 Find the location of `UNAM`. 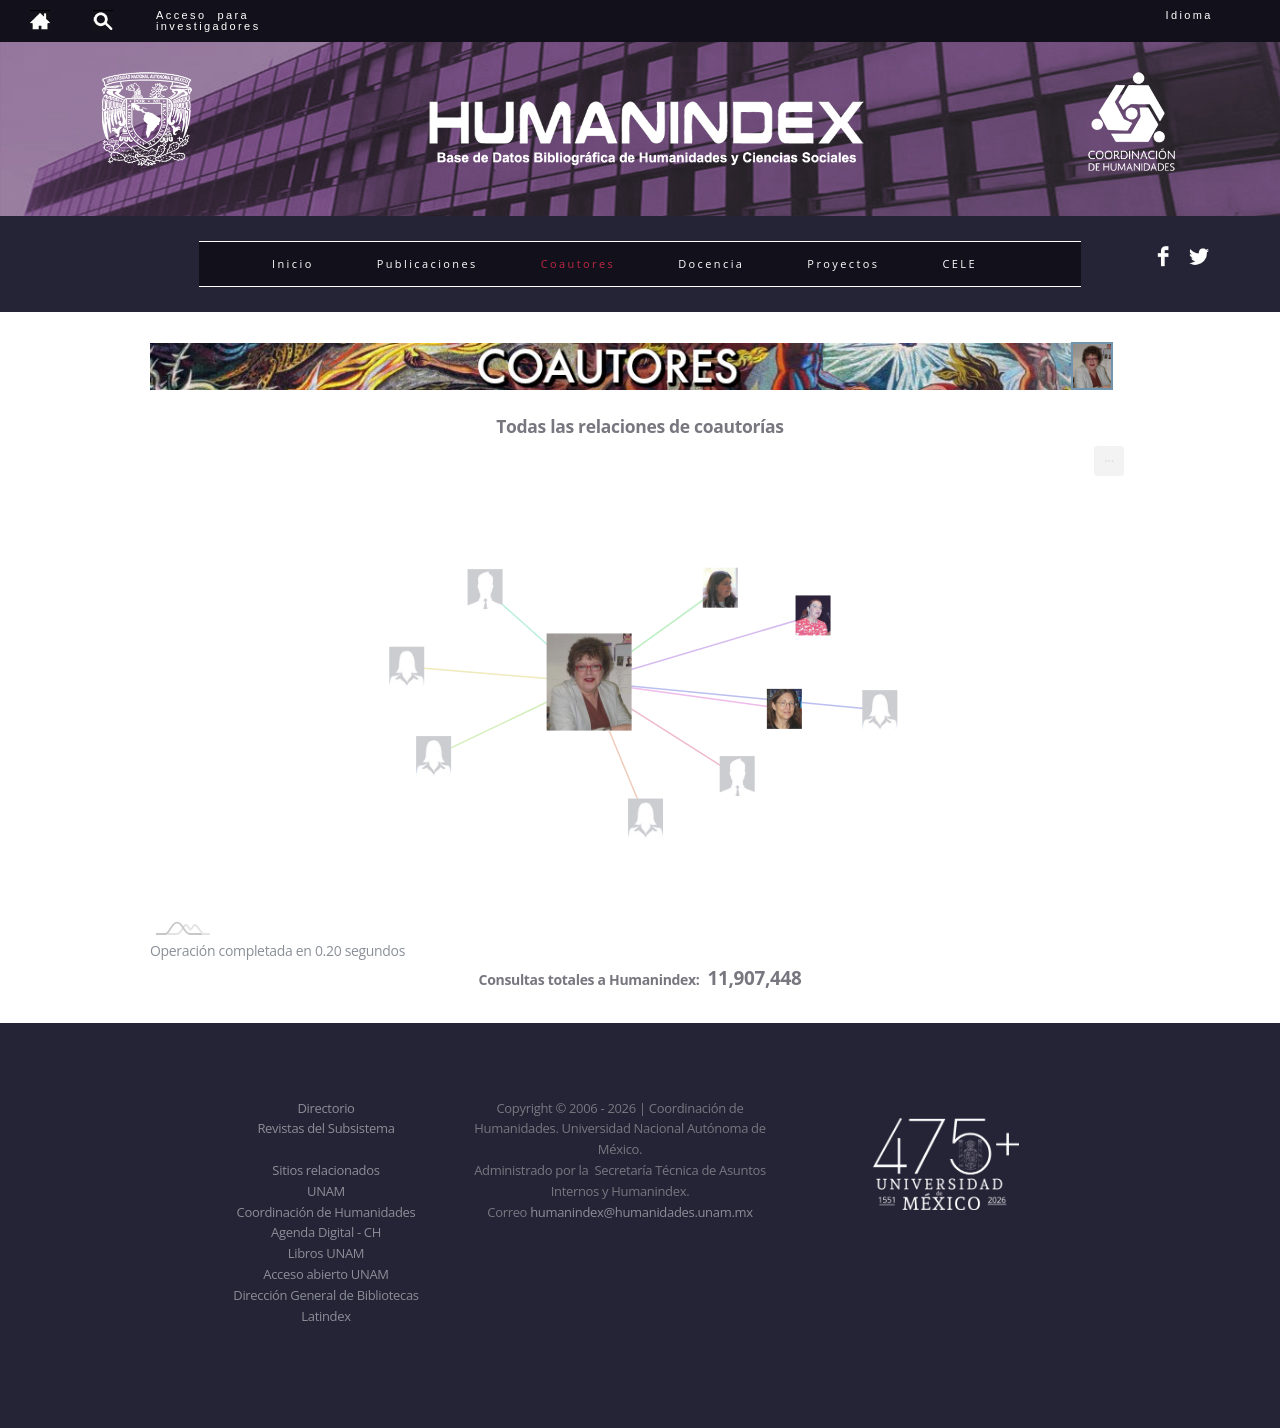

UNAM is located at coordinates (326, 1191).